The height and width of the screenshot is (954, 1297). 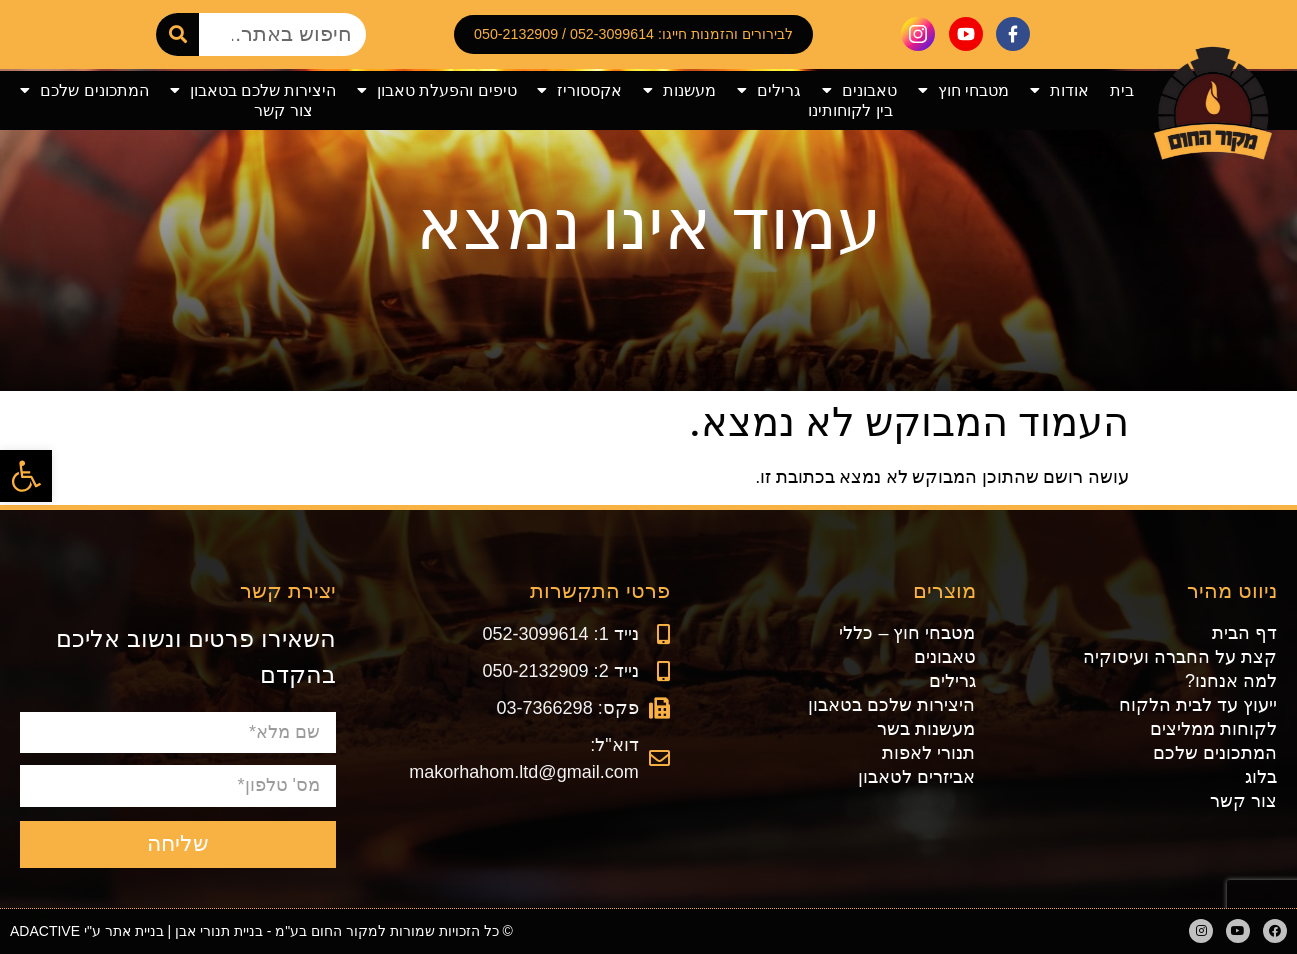 What do you see at coordinates (283, 110) in the screenshot?
I see `צור קשר` at bounding box center [283, 110].